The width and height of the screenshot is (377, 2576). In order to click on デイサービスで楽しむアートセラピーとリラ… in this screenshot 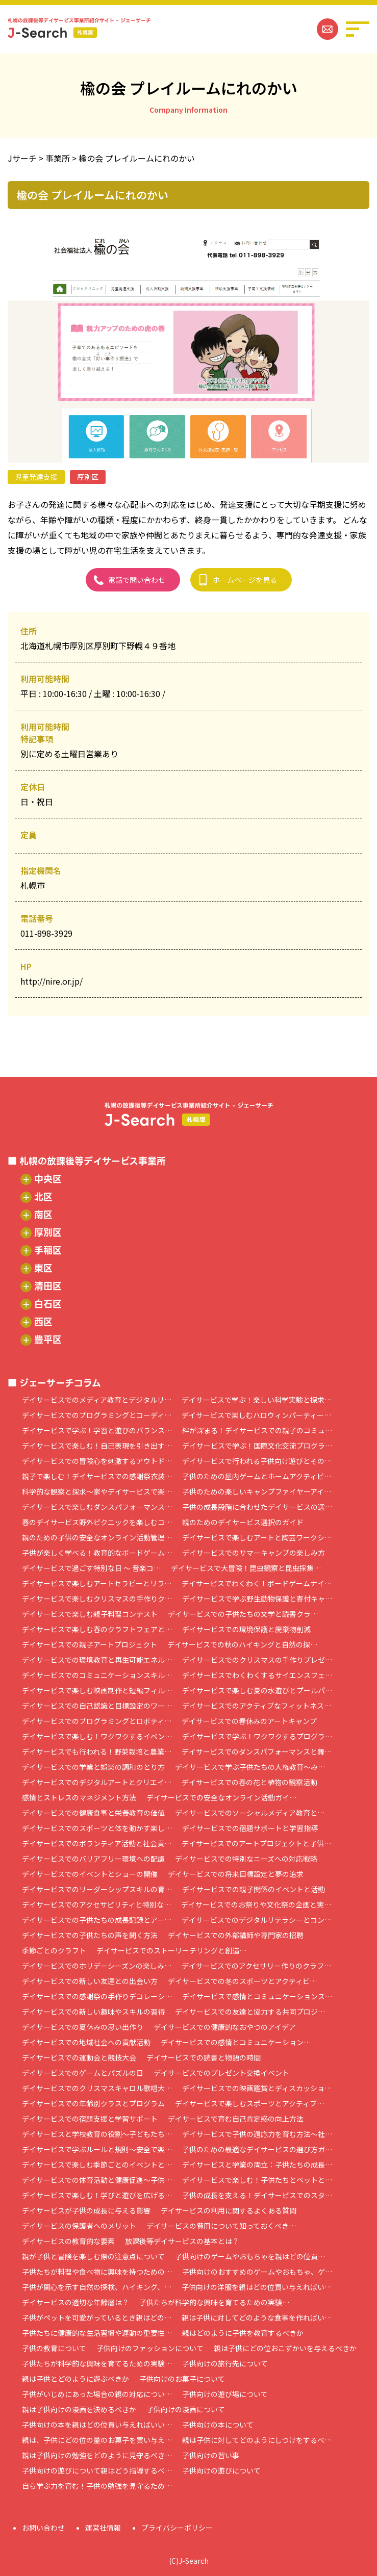, I will do `click(96, 1583)`.